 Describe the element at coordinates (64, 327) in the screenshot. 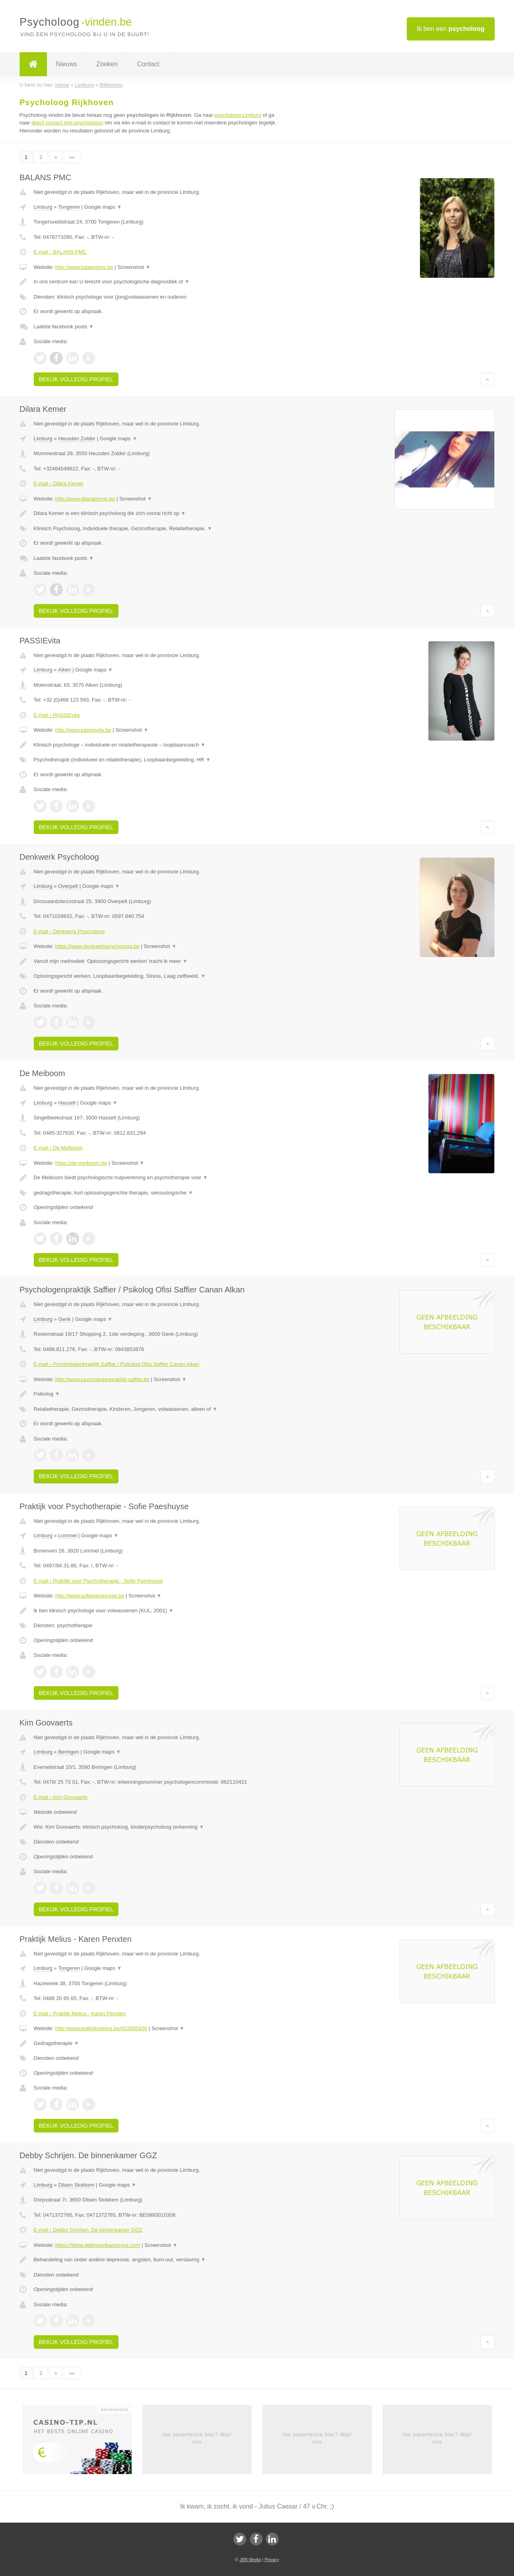

I see `Laatste facebook posts` at that location.